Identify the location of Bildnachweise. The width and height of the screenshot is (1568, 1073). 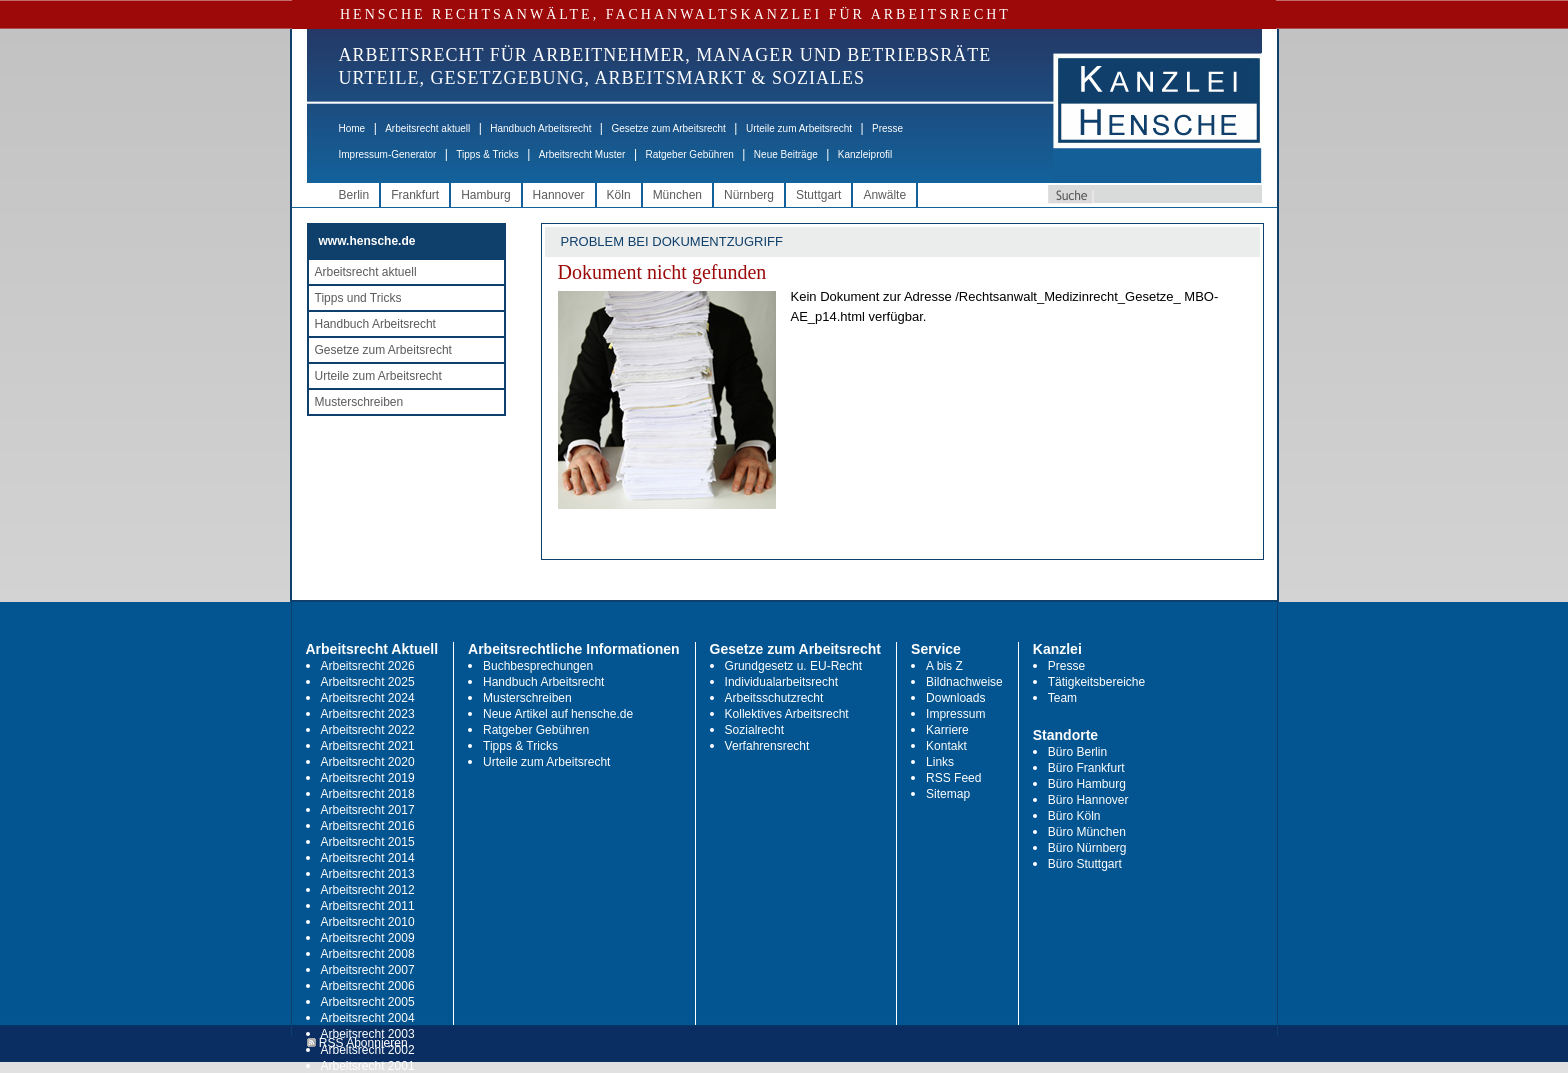
(964, 682).